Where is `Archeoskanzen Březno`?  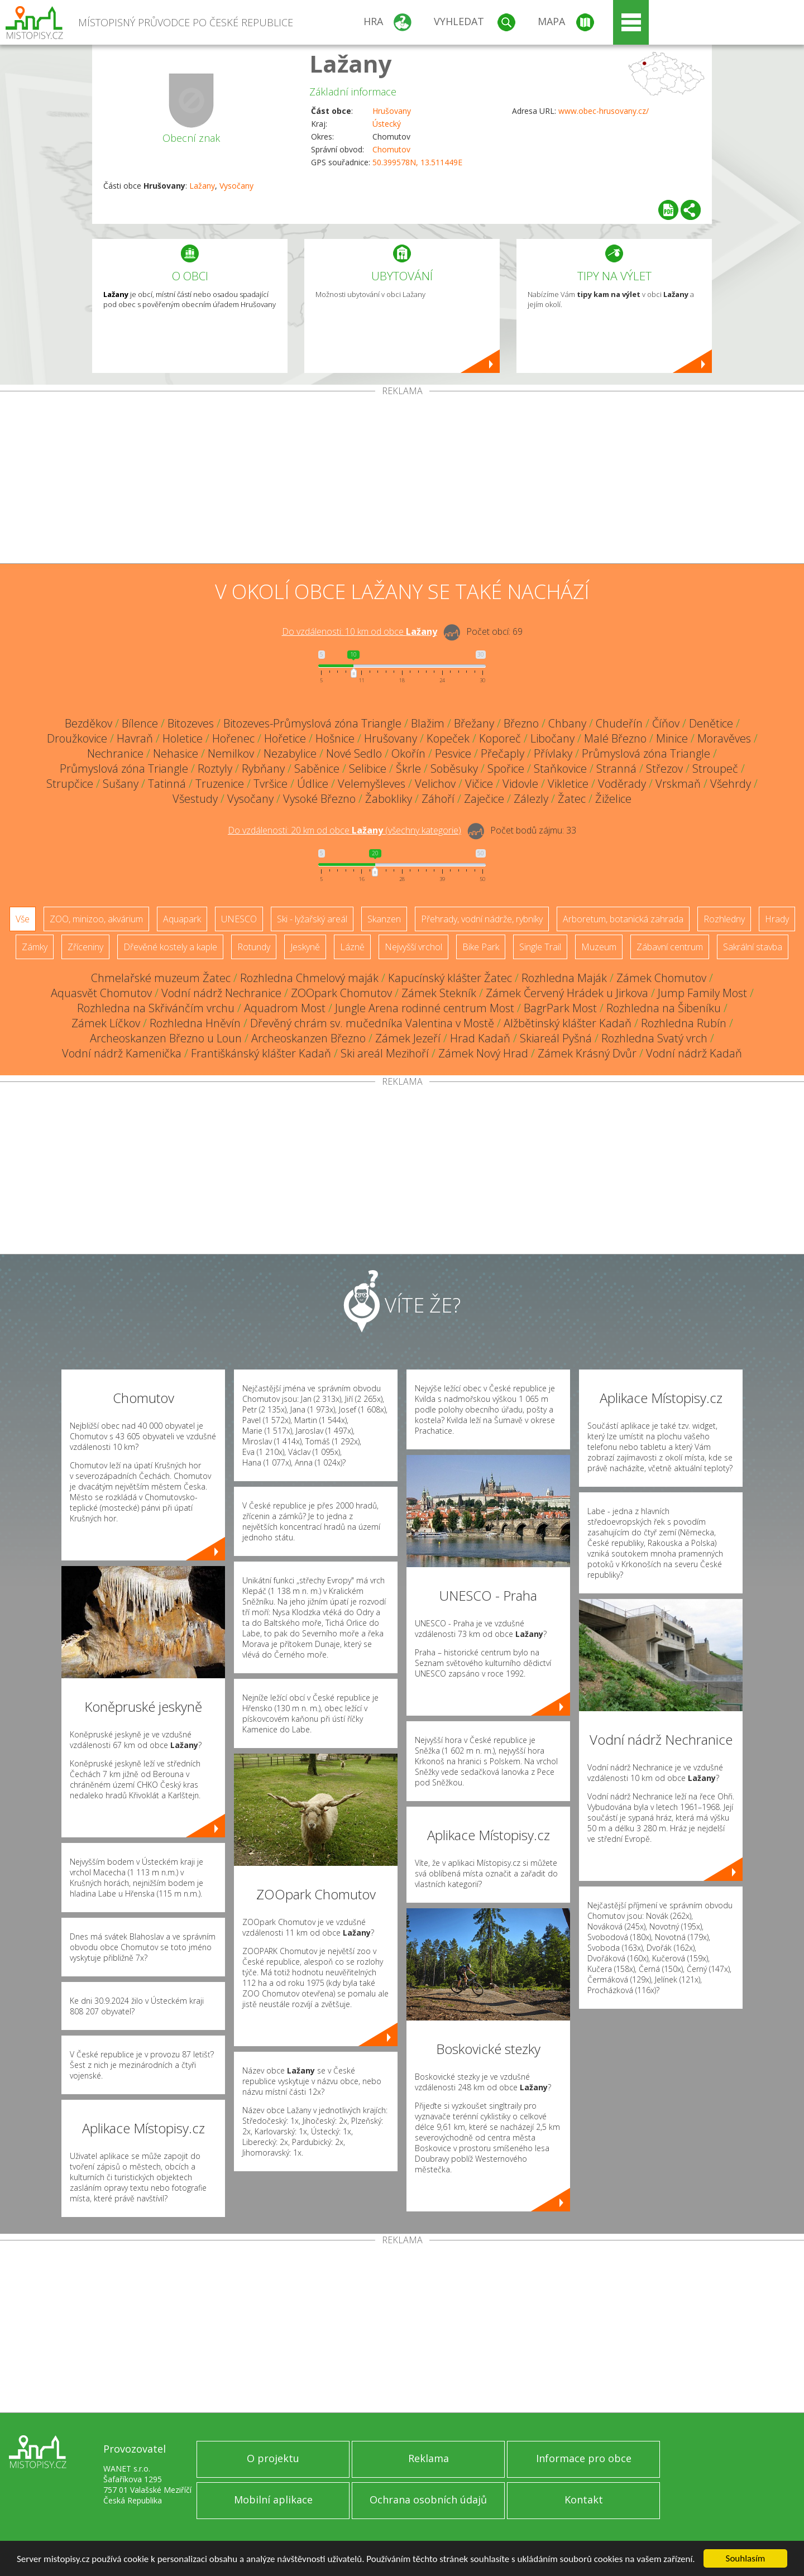 Archeoskanzen Březno is located at coordinates (308, 1038).